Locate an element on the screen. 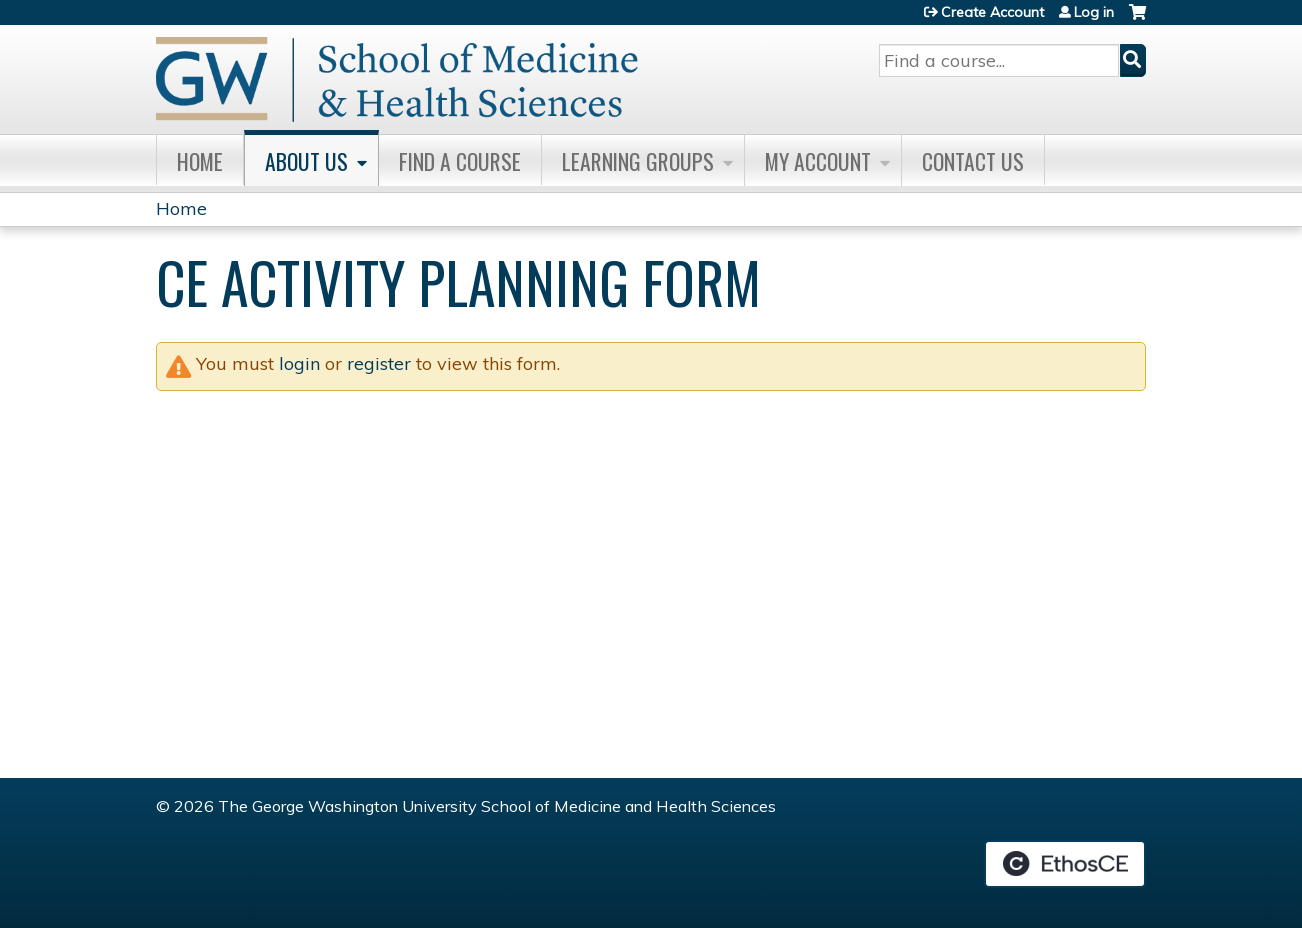 Image resolution: width=1302 pixels, height=928 pixels. Powered by the EthosCE Learning Management System, a continuing education LMS. is located at coordinates (1065, 864).